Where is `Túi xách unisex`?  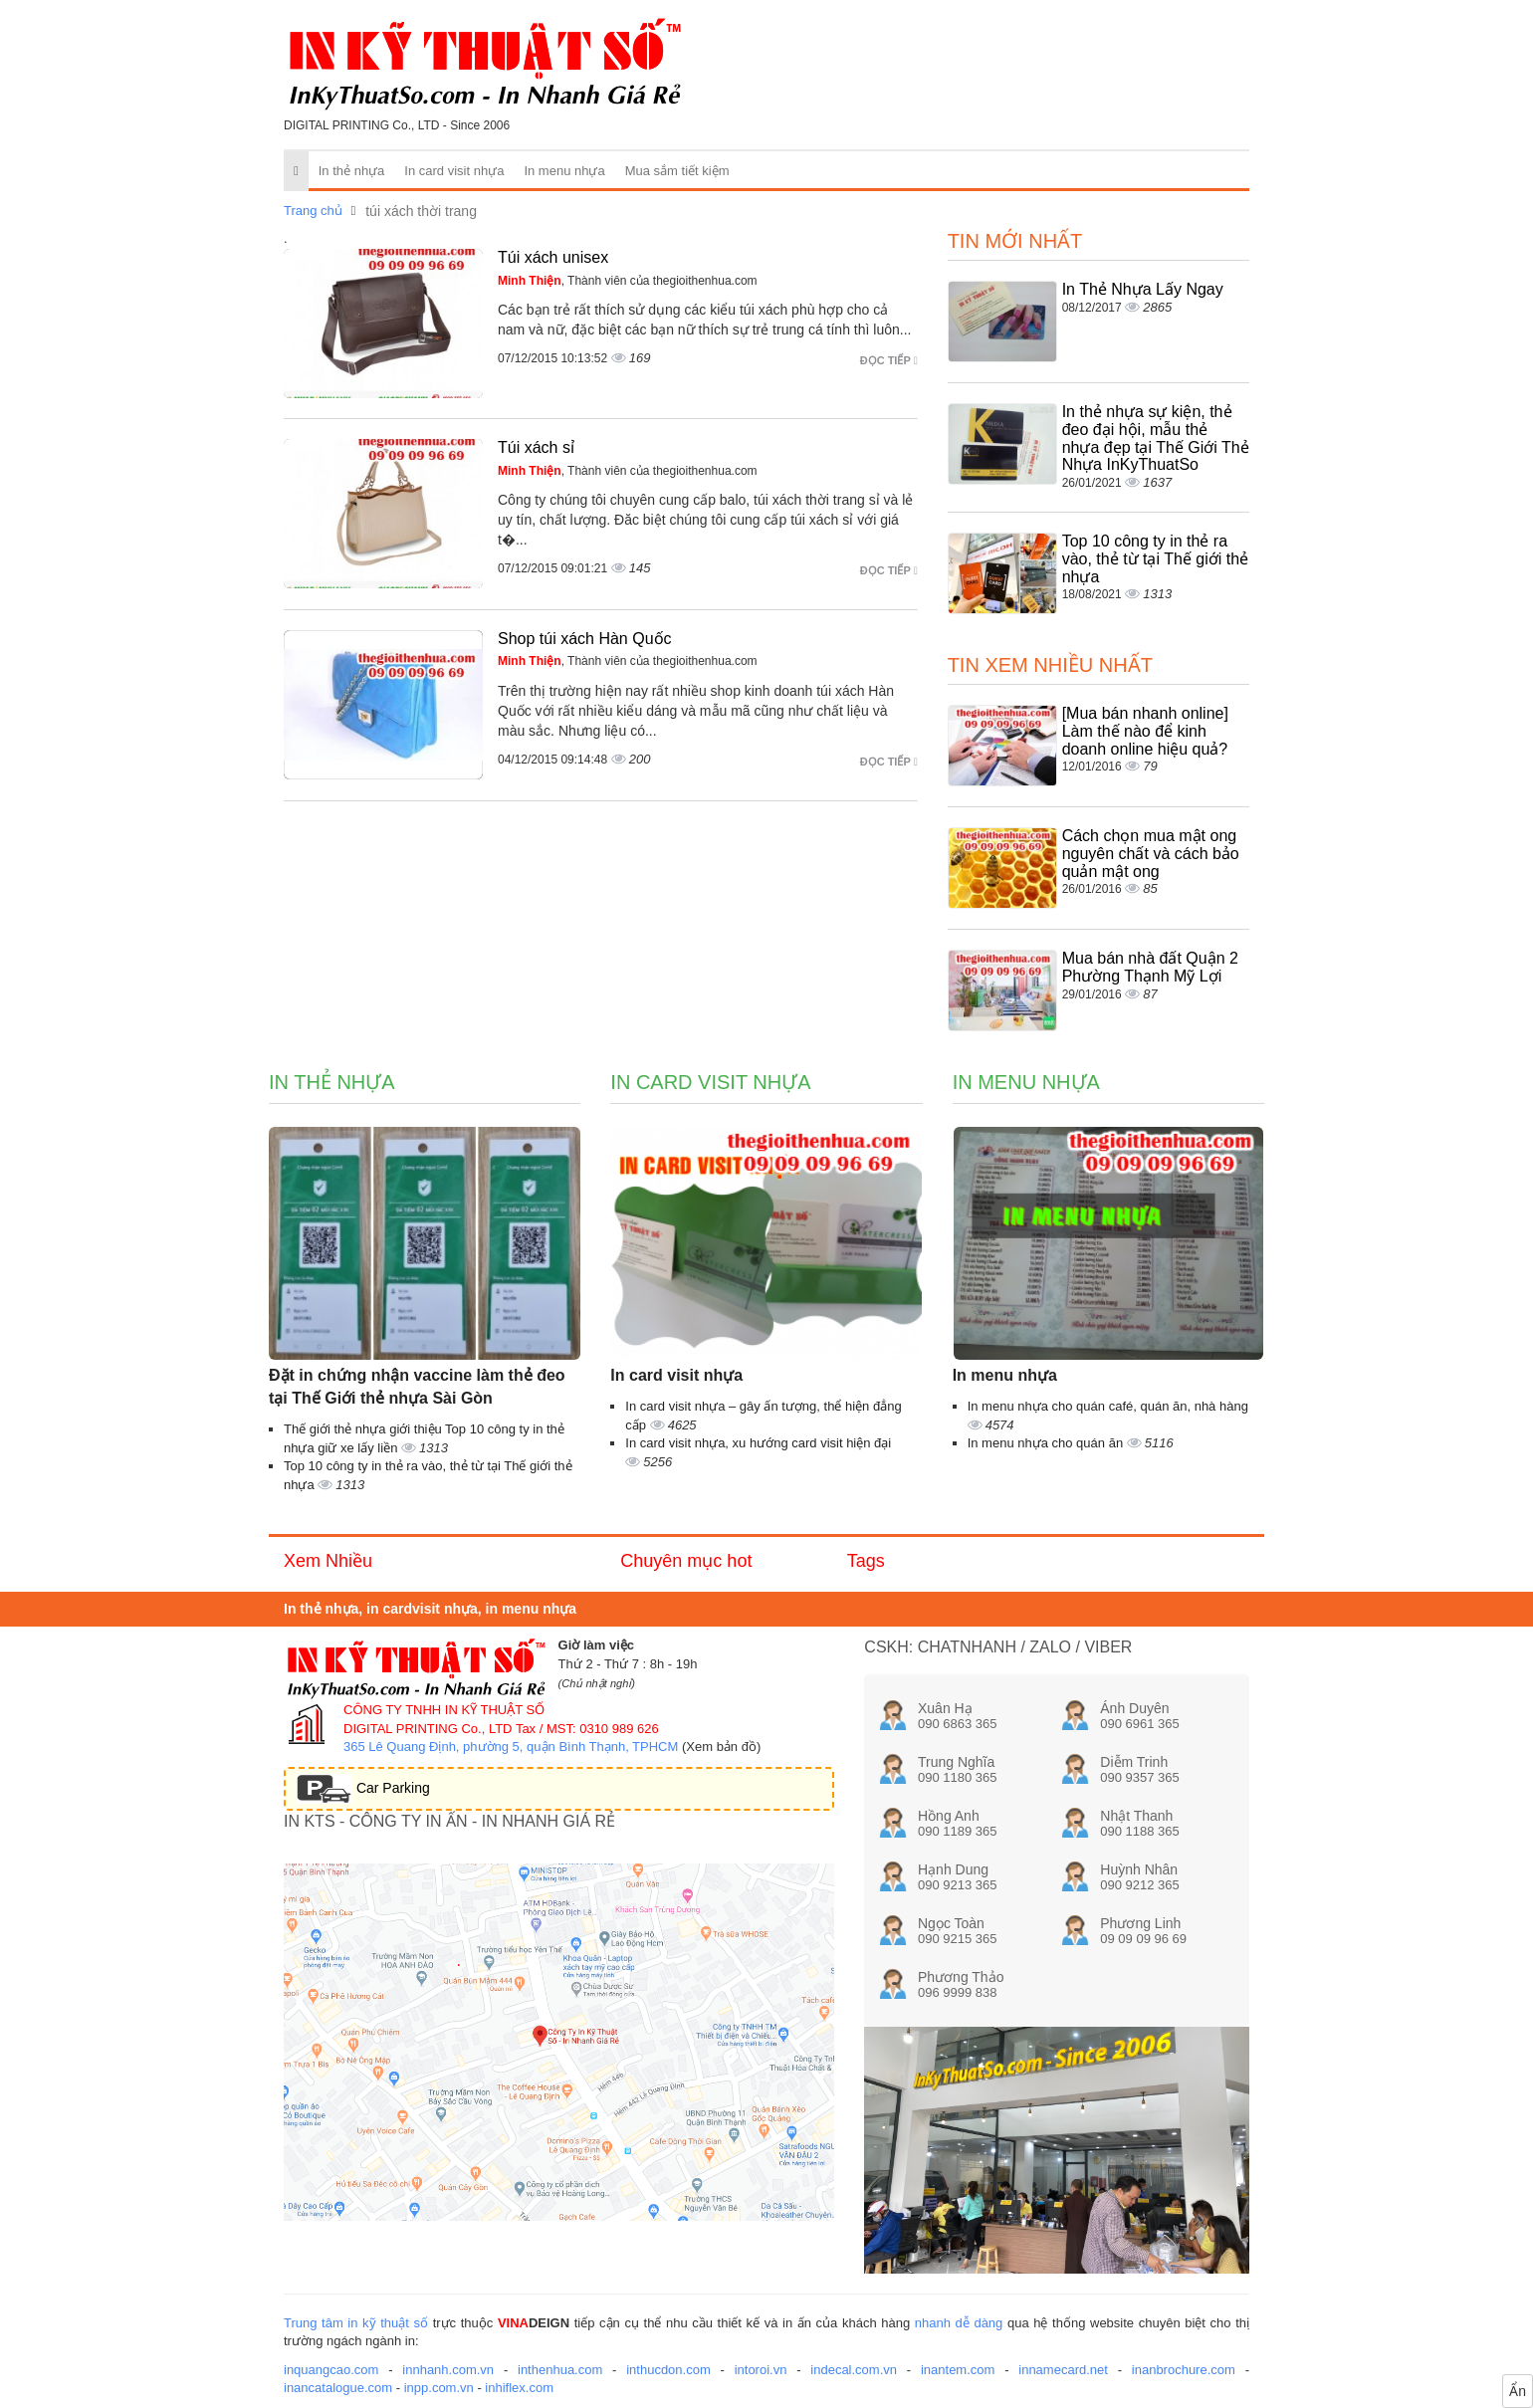
Túi xách unisex is located at coordinates (553, 257).